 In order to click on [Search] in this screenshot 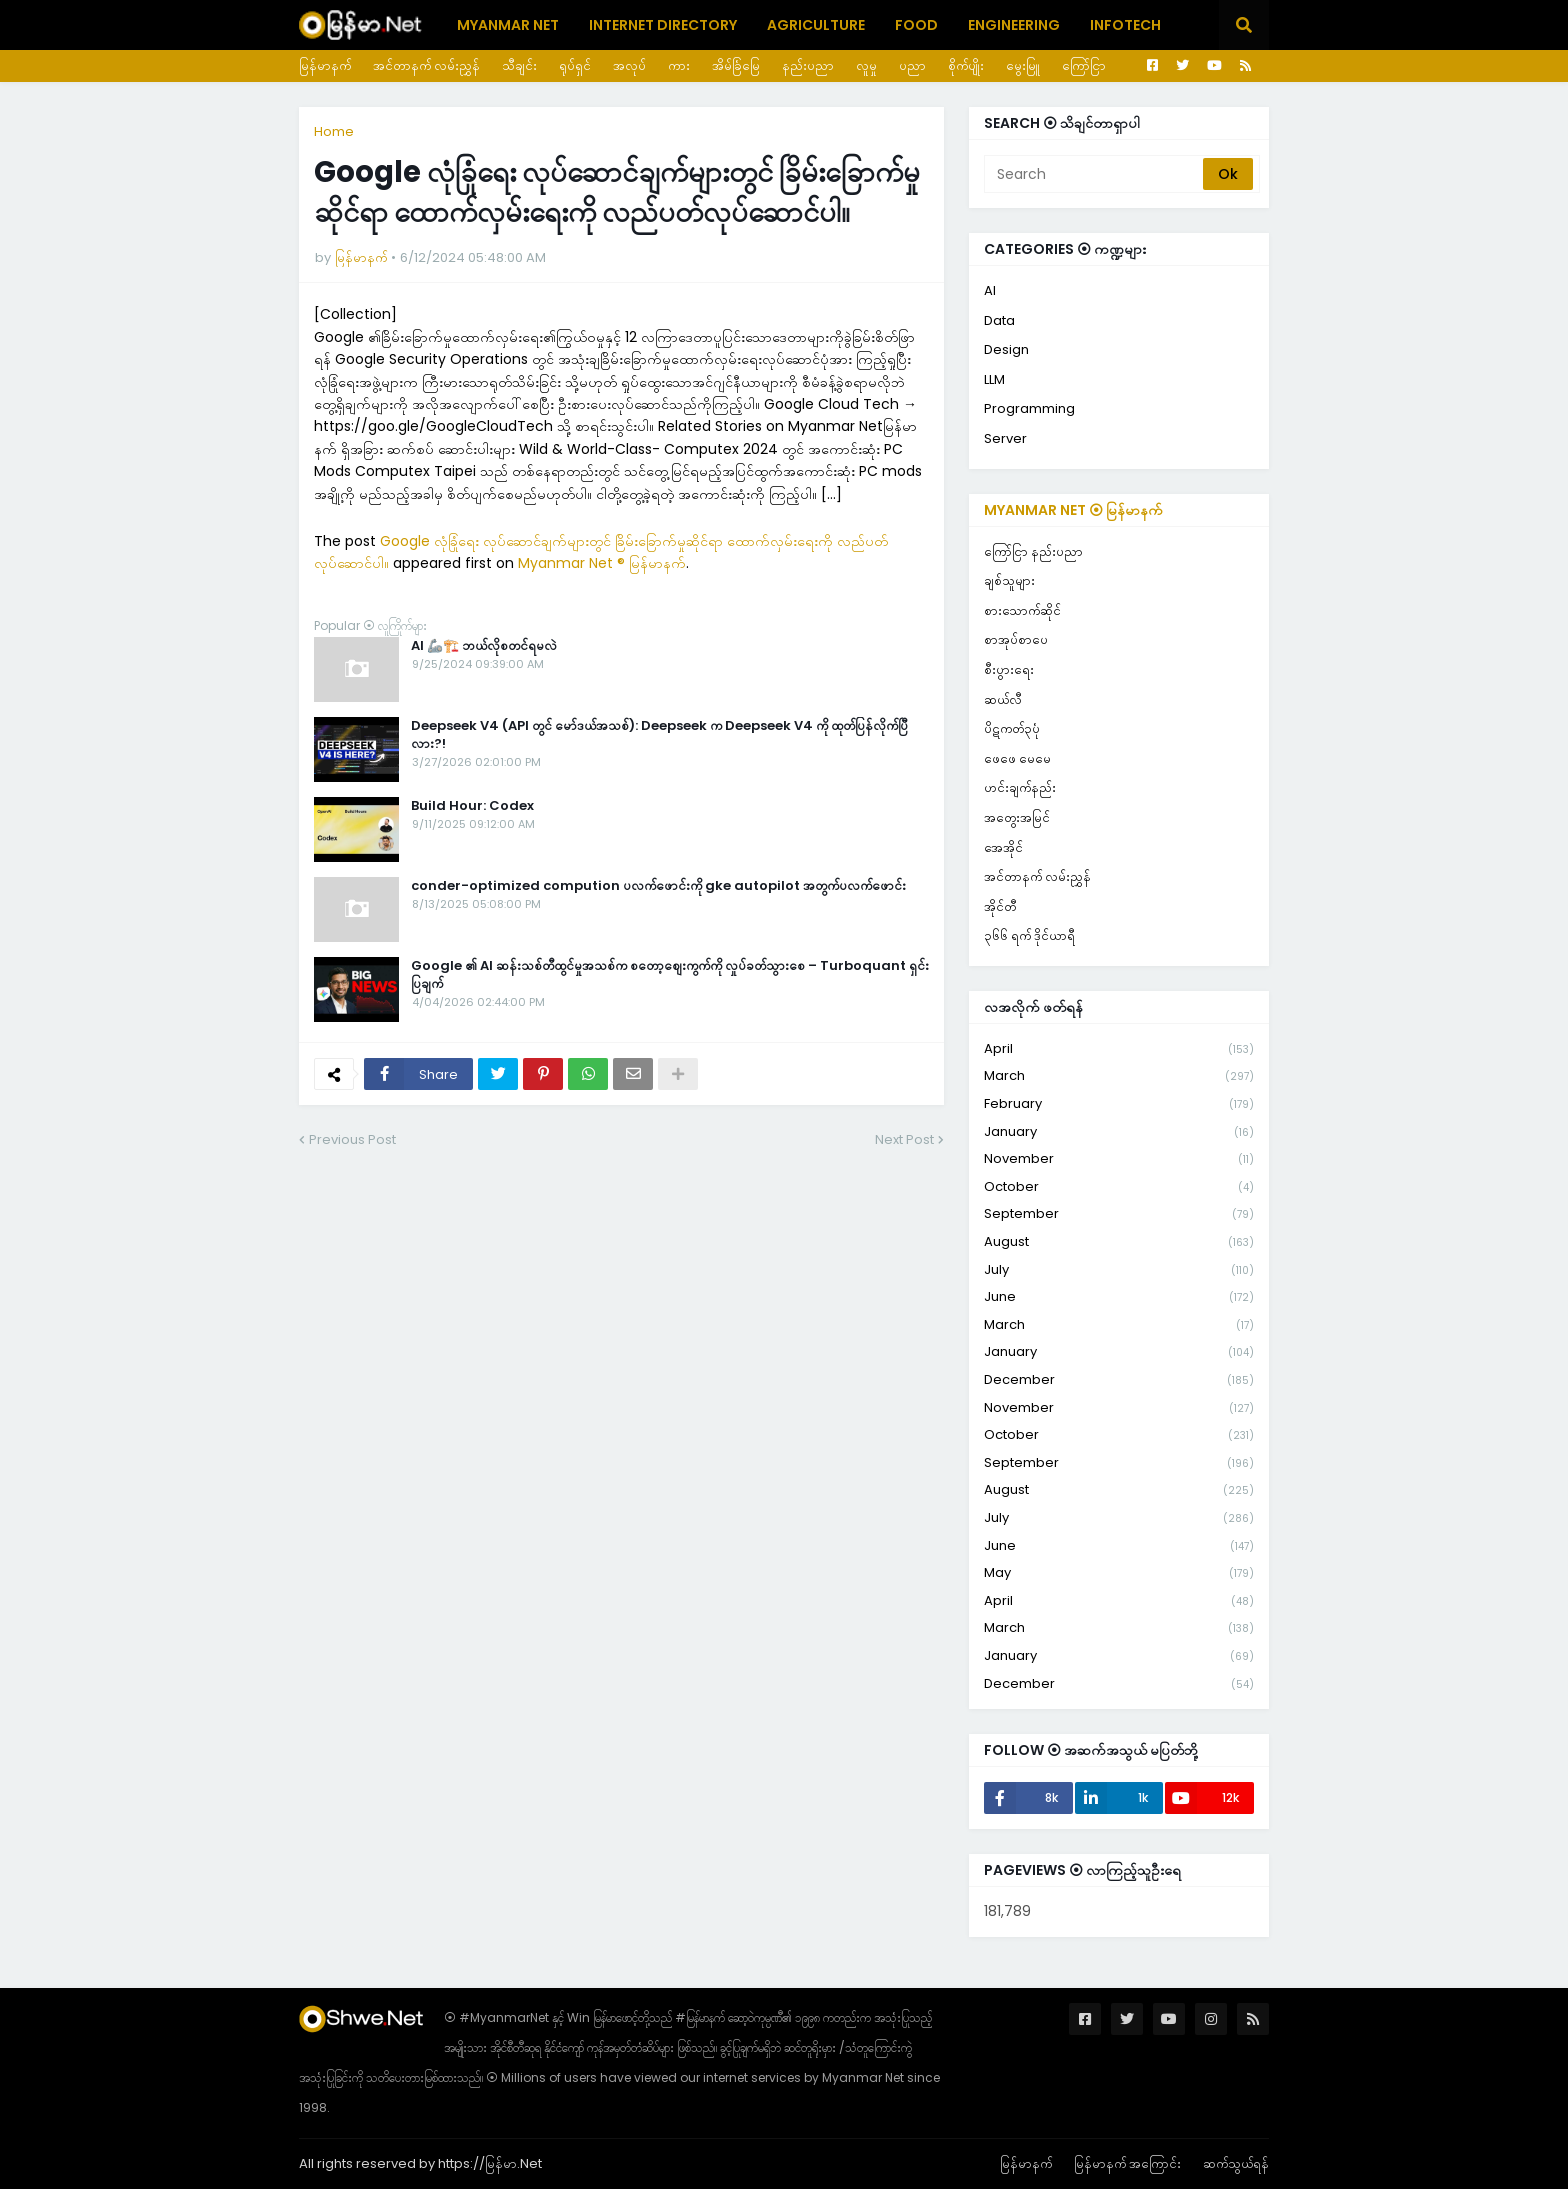, I will do `click(1095, 174)`.